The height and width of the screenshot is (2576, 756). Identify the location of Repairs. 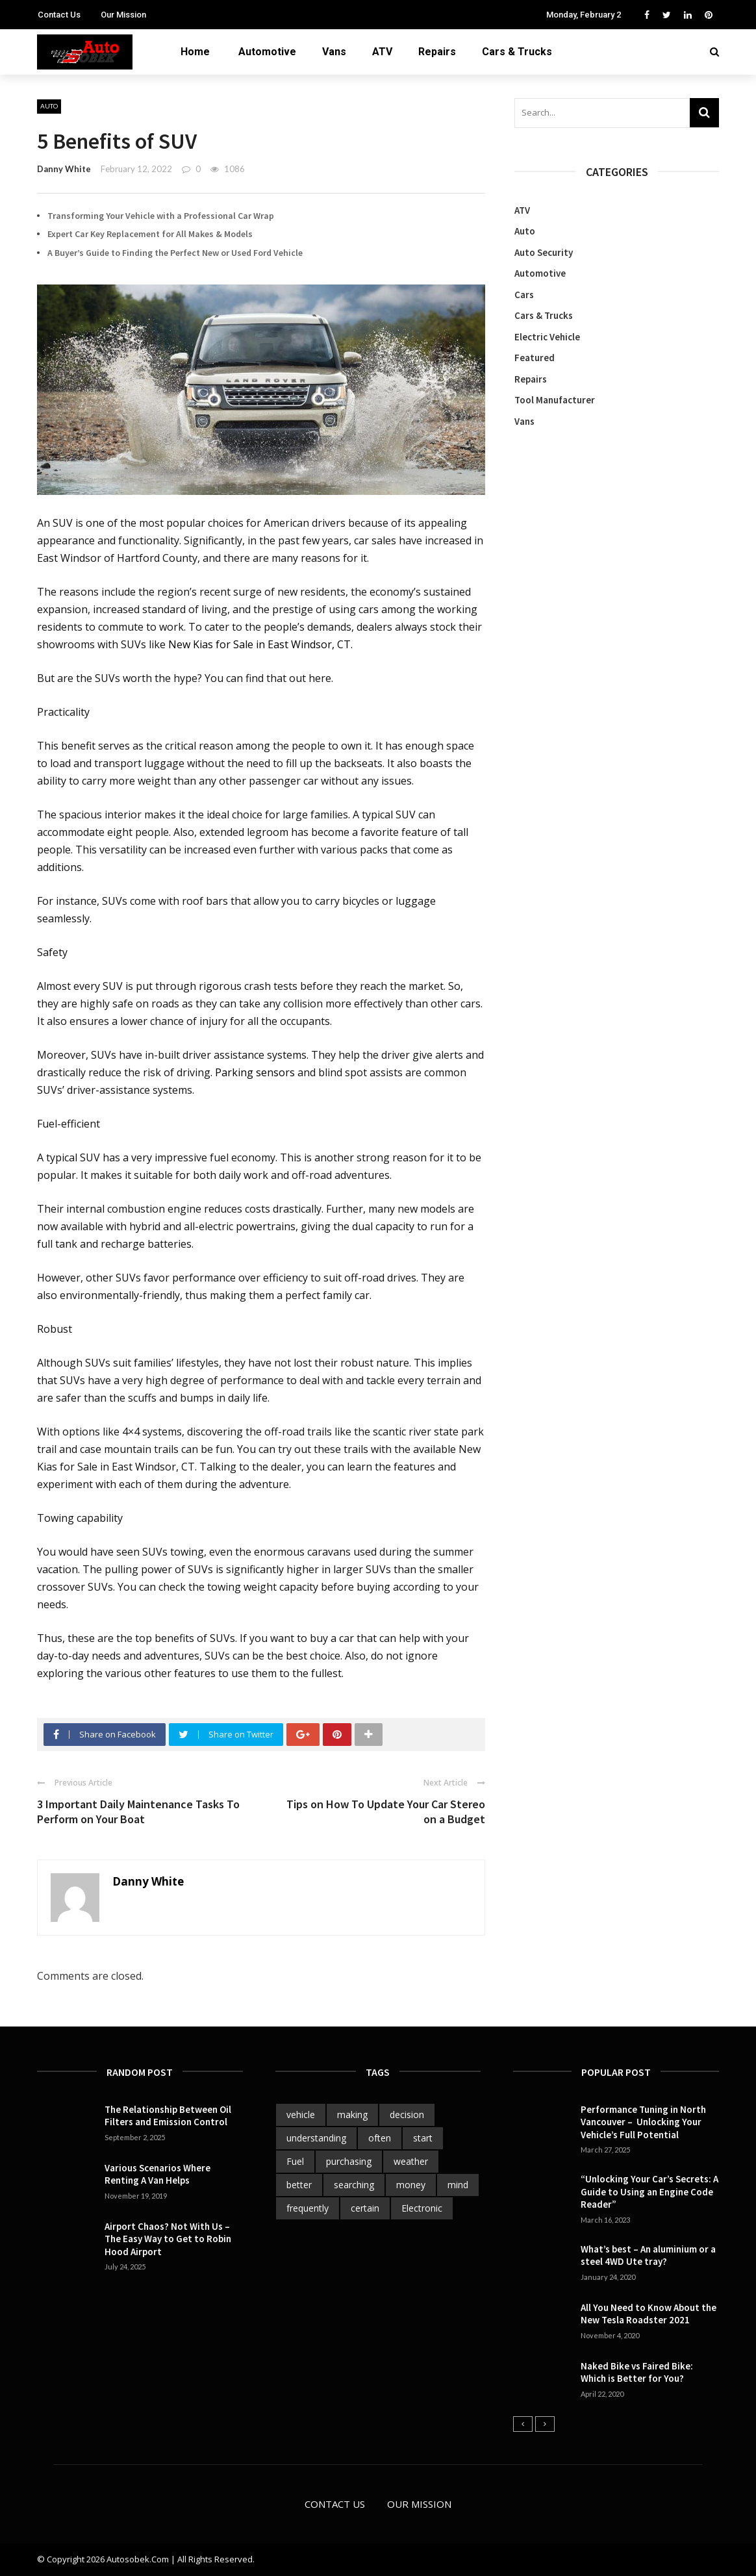
(437, 51).